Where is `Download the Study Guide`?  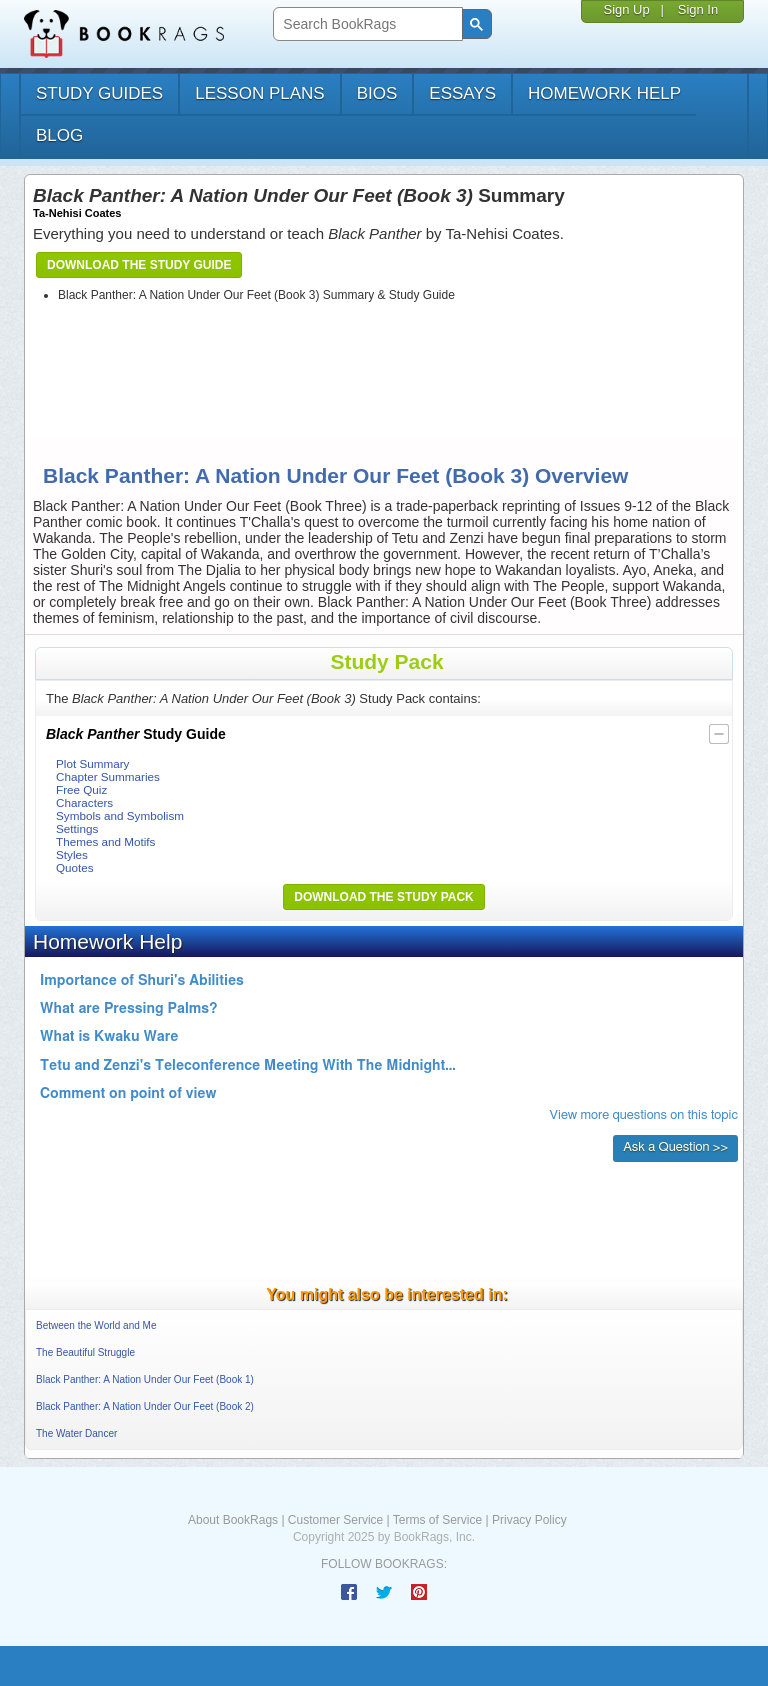
Download the Study Guide is located at coordinates (139, 265).